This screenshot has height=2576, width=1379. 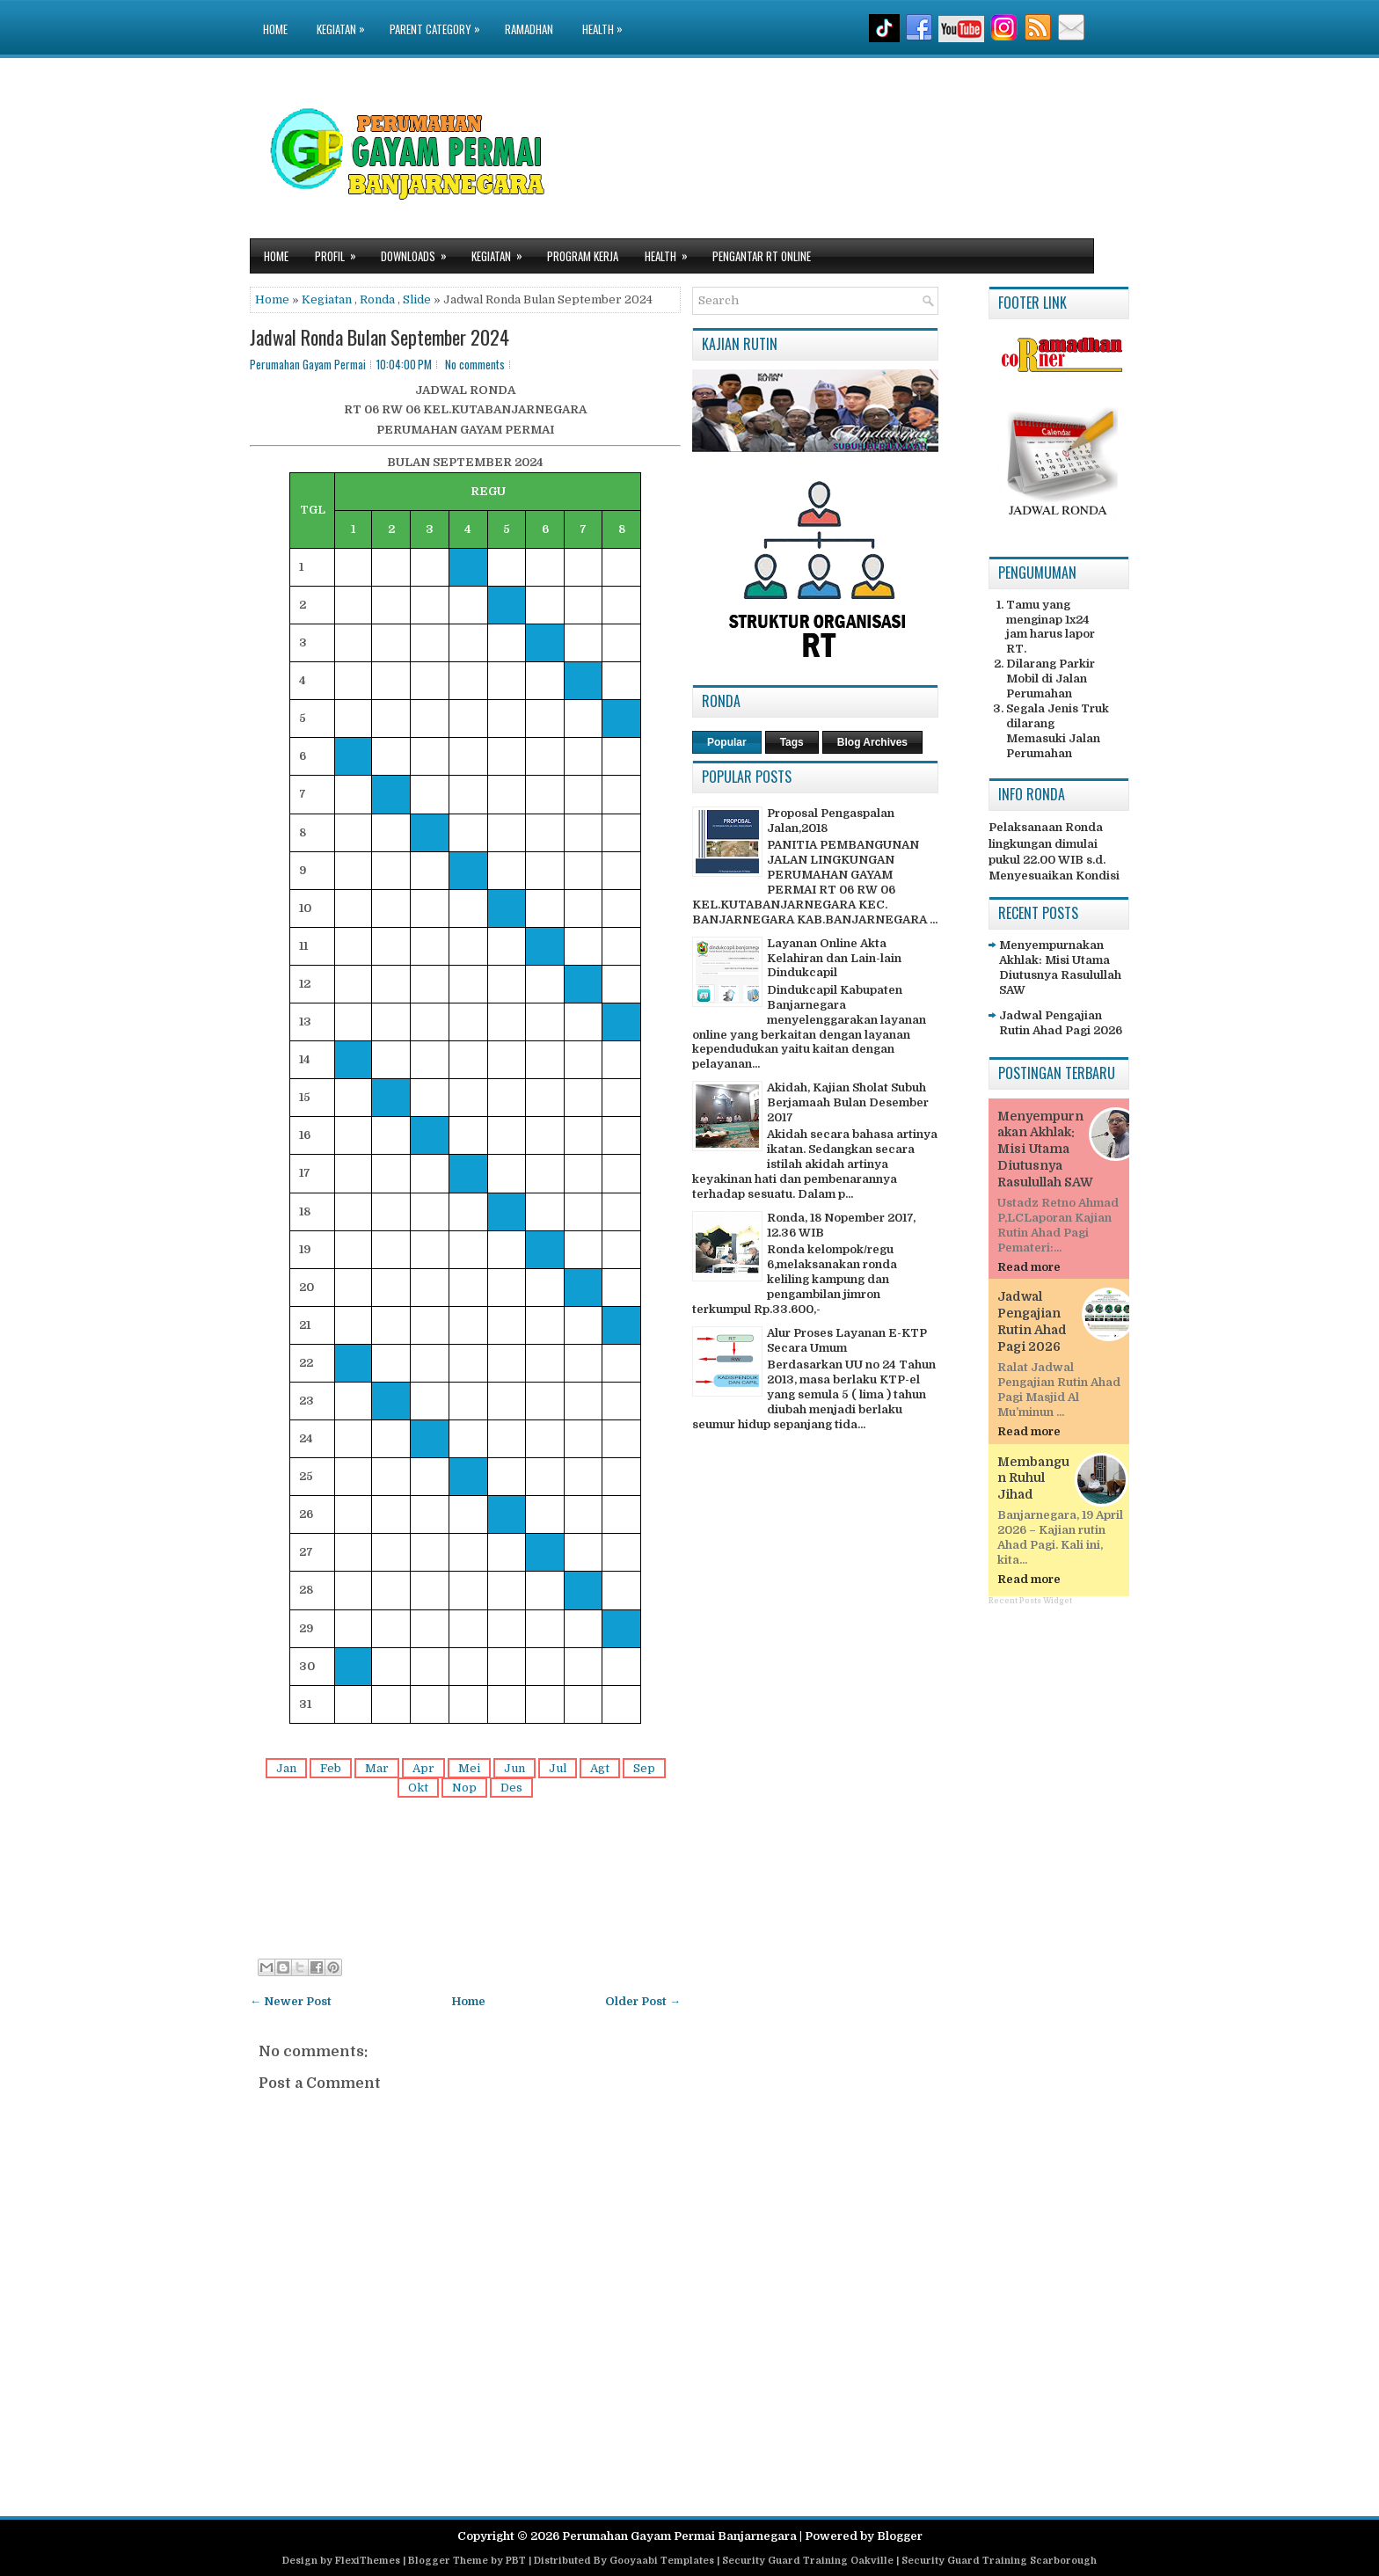 I want to click on Ronda, so click(x=377, y=299).